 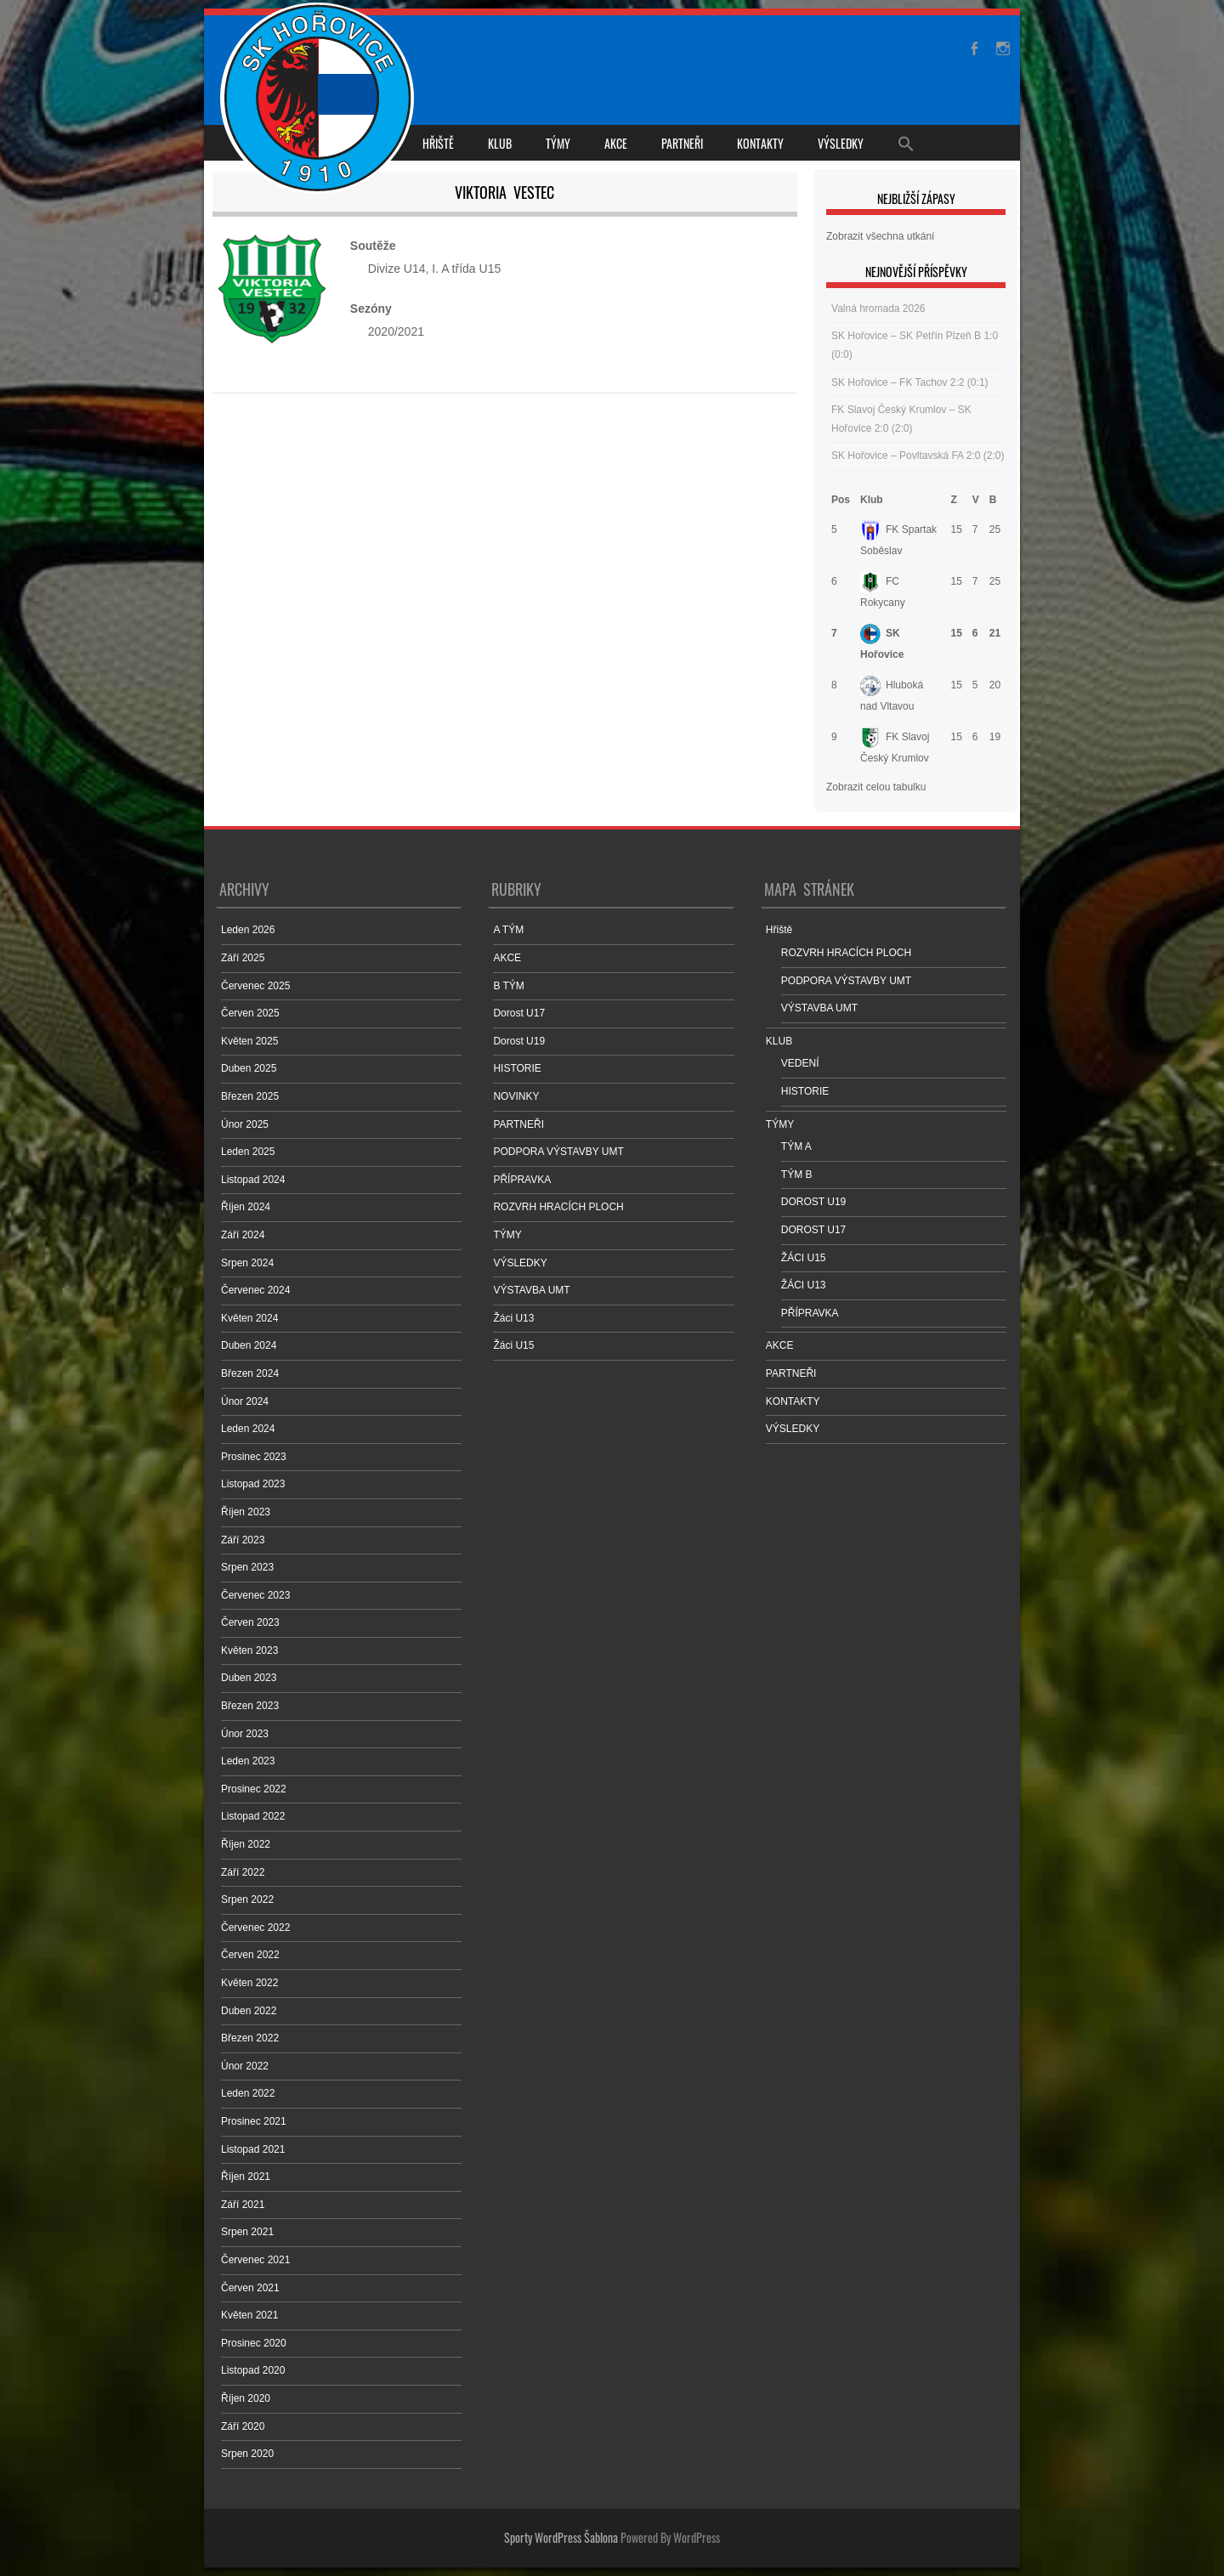 What do you see at coordinates (242, 2426) in the screenshot?
I see `Září 2020` at bounding box center [242, 2426].